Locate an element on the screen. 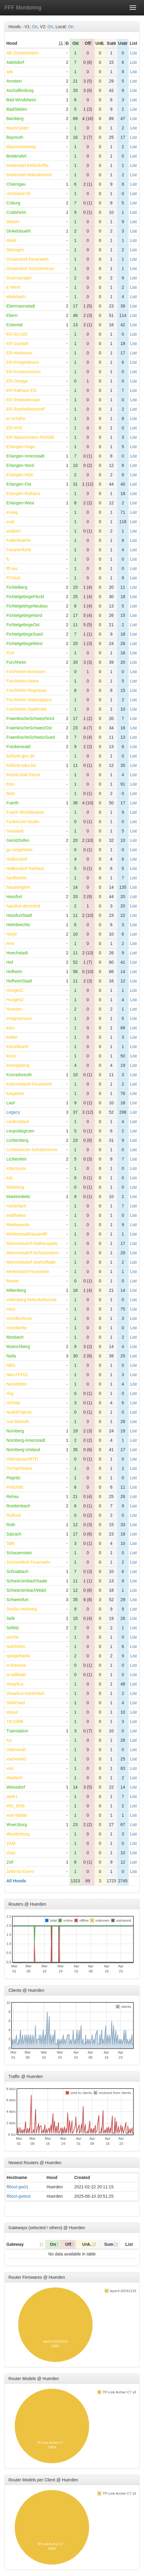 This screenshot has width=144, height=2576. kurgarten is located at coordinates (15, 1093).